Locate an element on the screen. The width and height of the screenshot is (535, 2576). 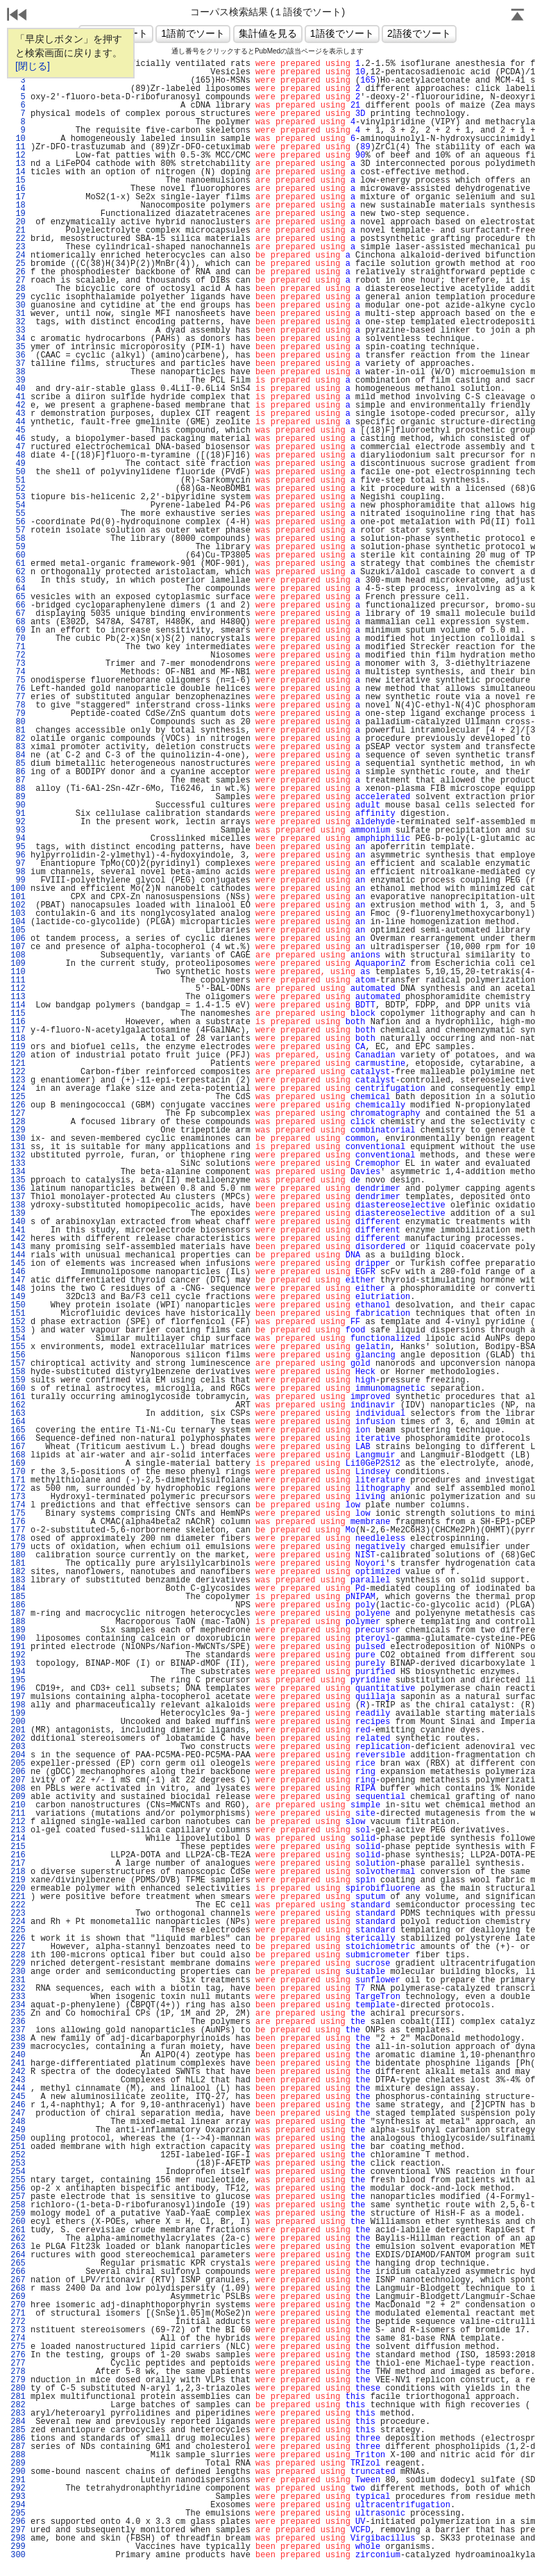
58 is located at coordinates (18, 539).